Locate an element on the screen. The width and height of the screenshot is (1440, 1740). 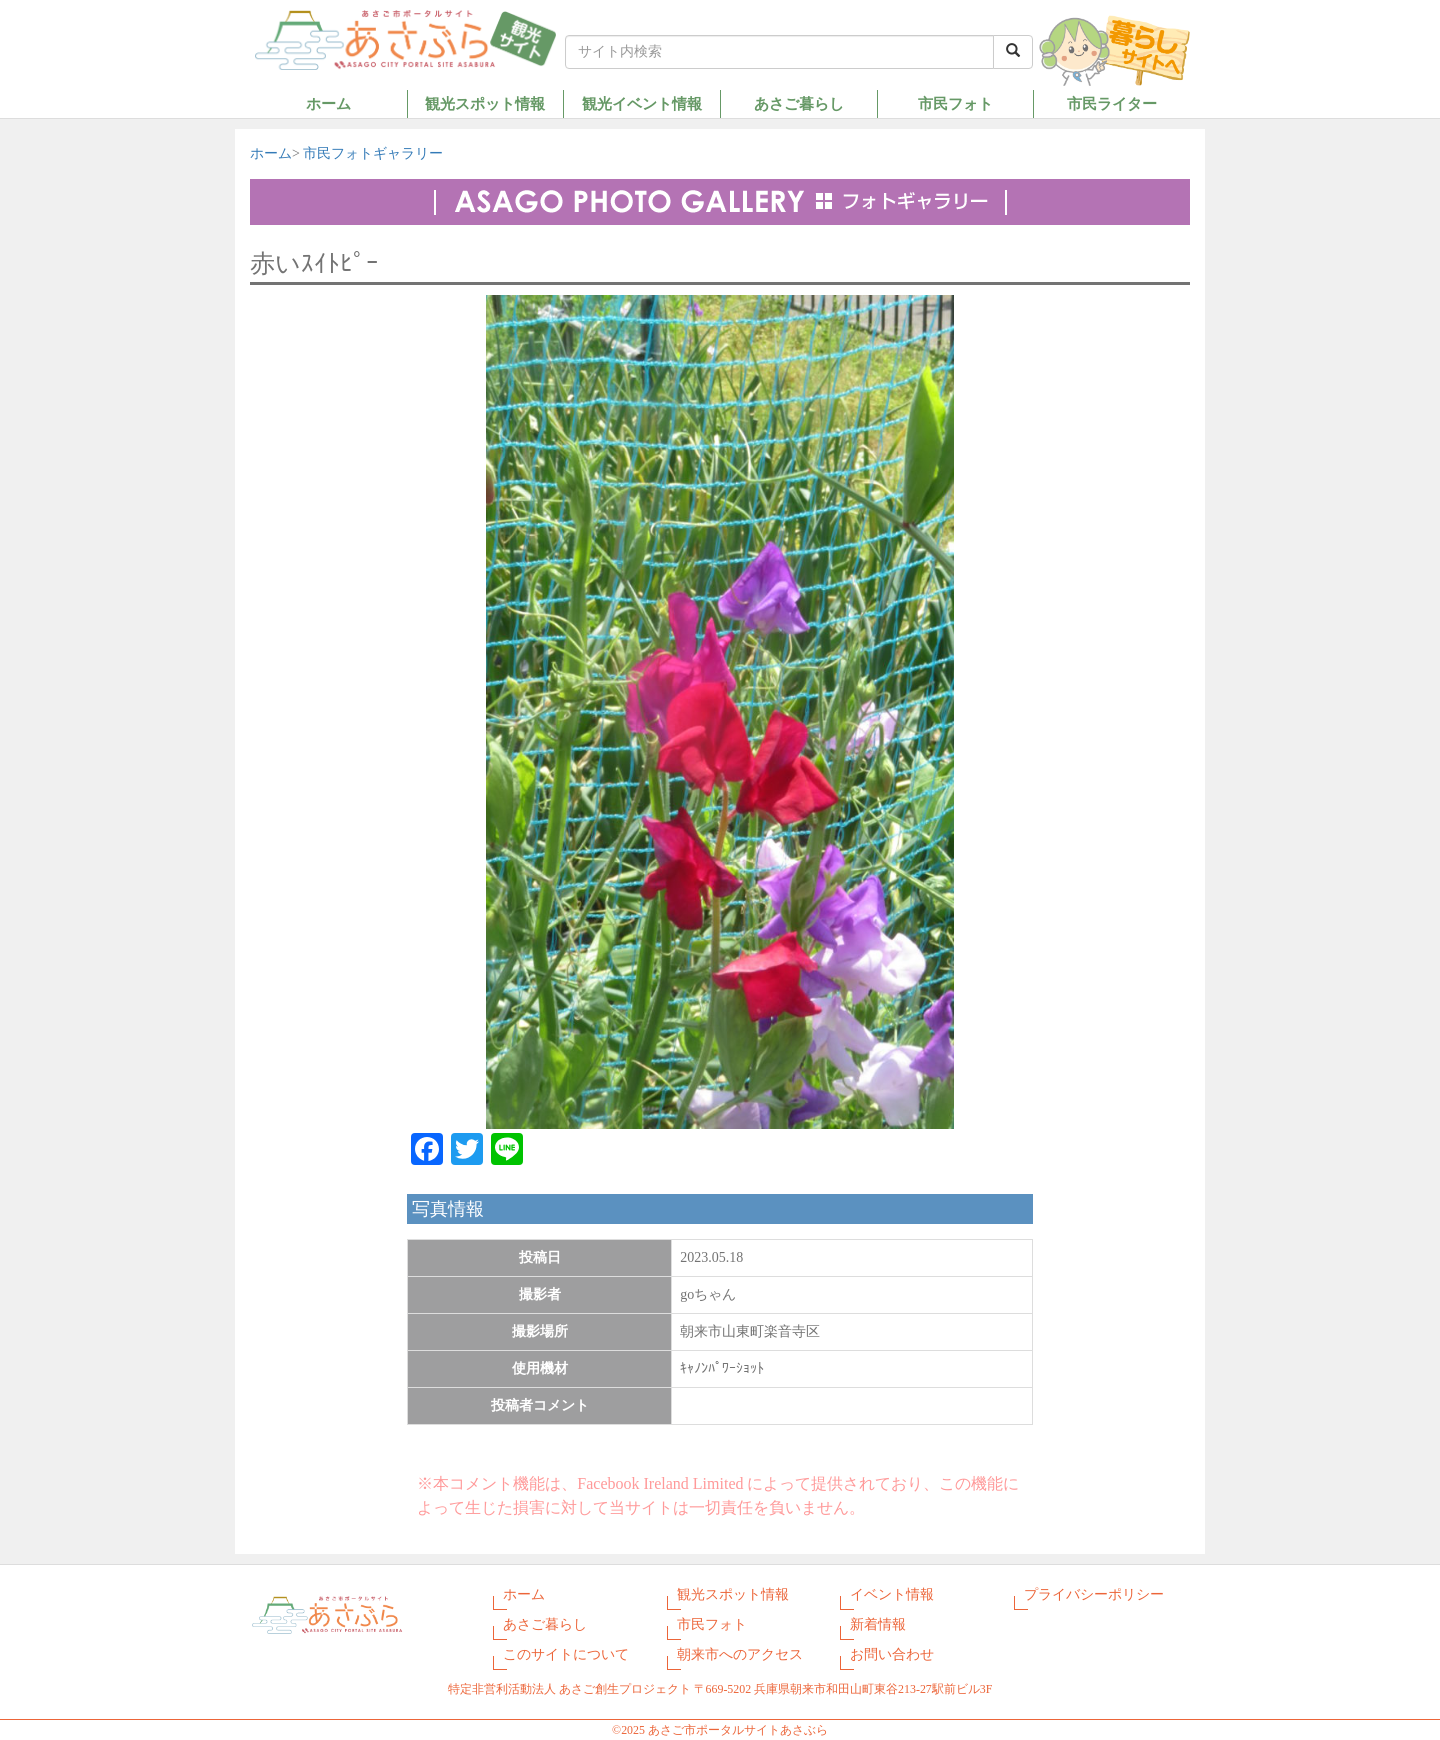
朝来市へのアクセス is located at coordinates (740, 1654).